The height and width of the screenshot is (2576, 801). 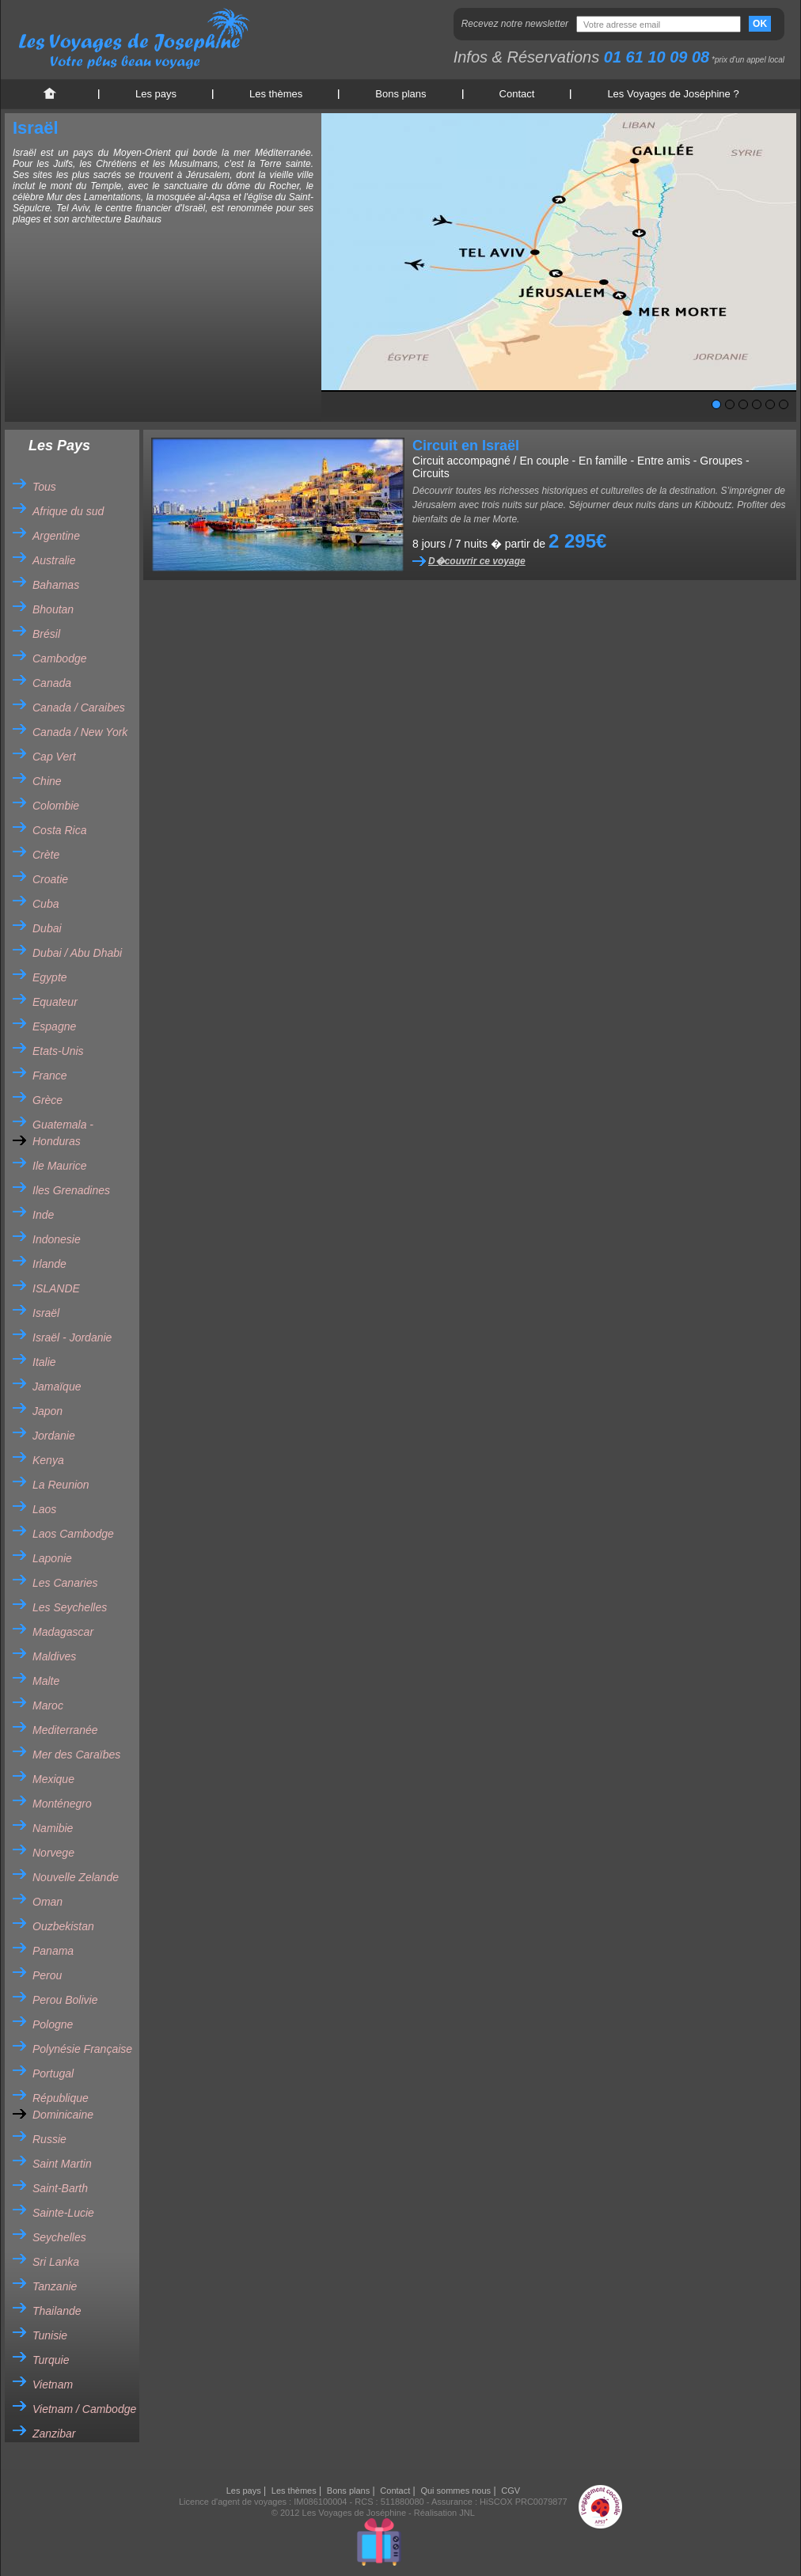 I want to click on Tunisie, so click(x=49, y=2335).